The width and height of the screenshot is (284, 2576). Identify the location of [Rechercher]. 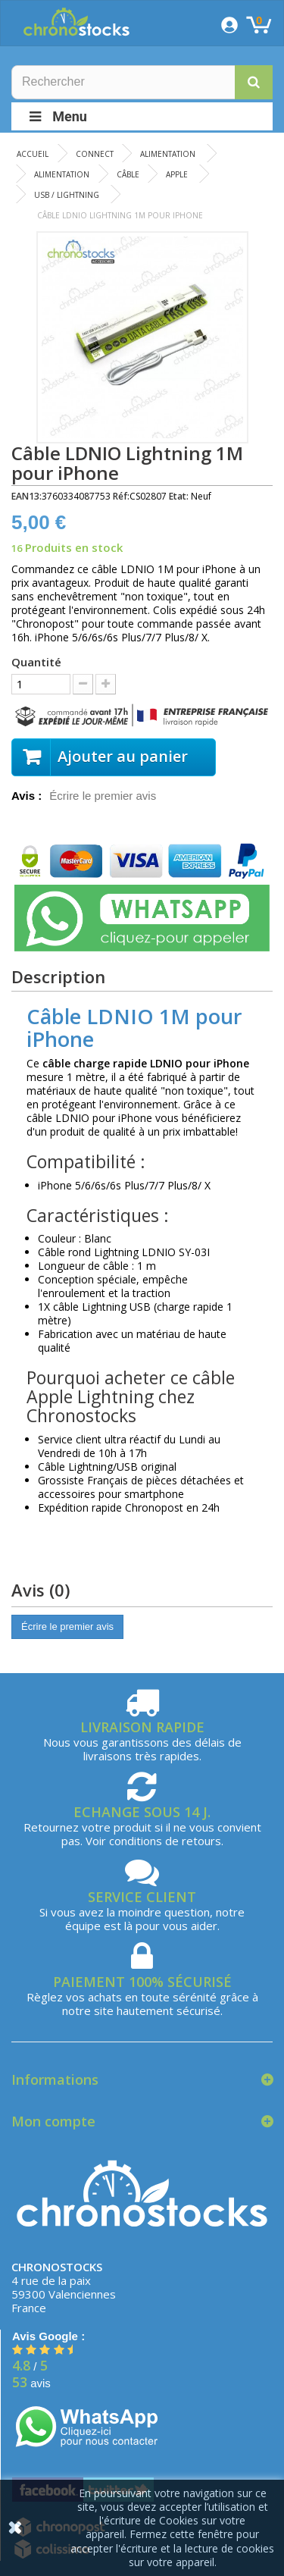
(142, 82).